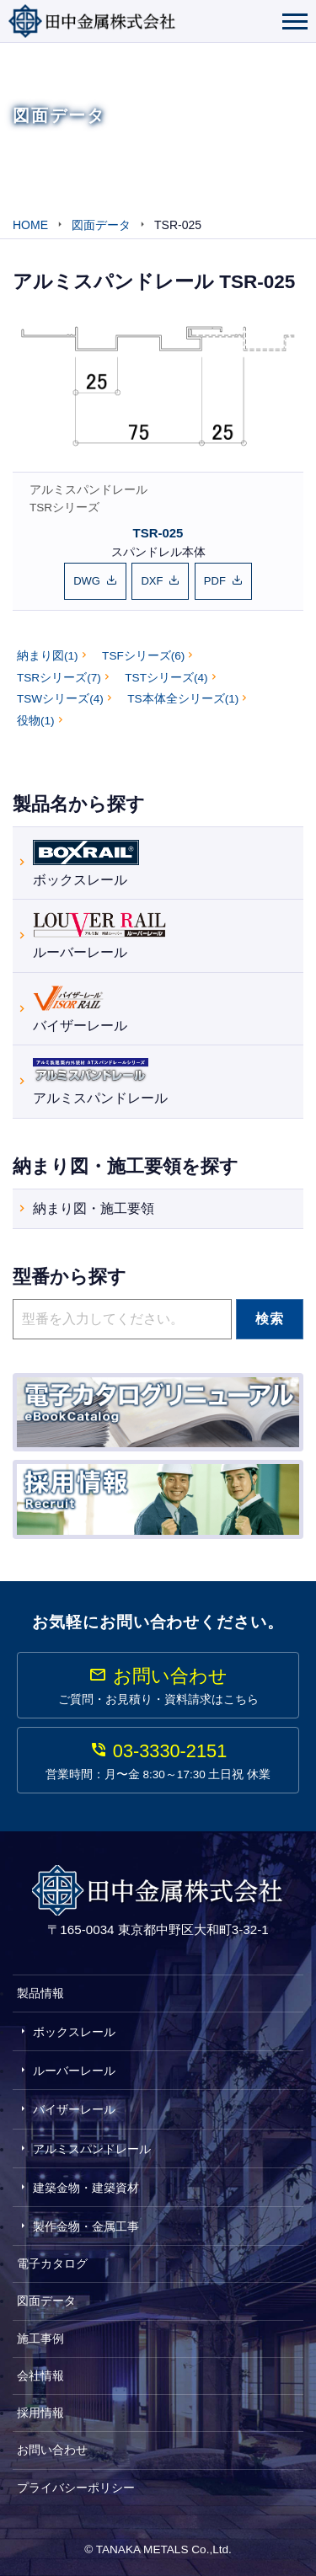 The width and height of the screenshot is (316, 2576). What do you see at coordinates (36, 720) in the screenshot?
I see `役物(1)` at bounding box center [36, 720].